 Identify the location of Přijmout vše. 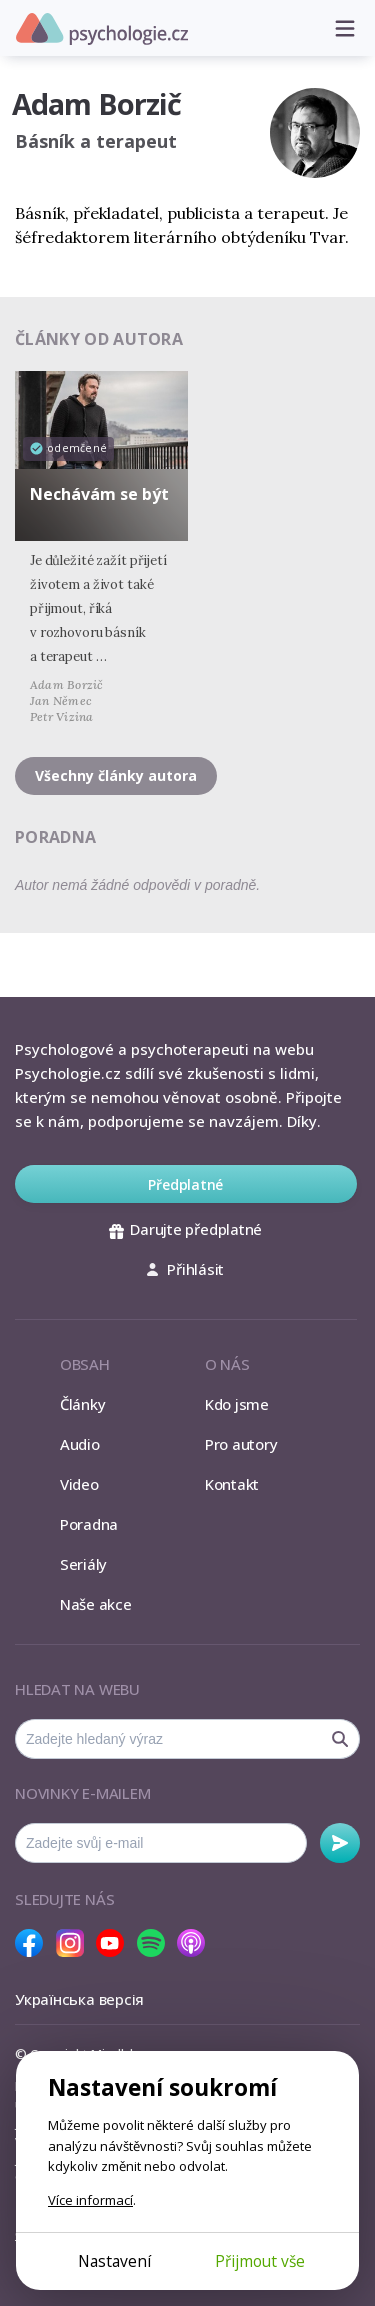
(260, 2261).